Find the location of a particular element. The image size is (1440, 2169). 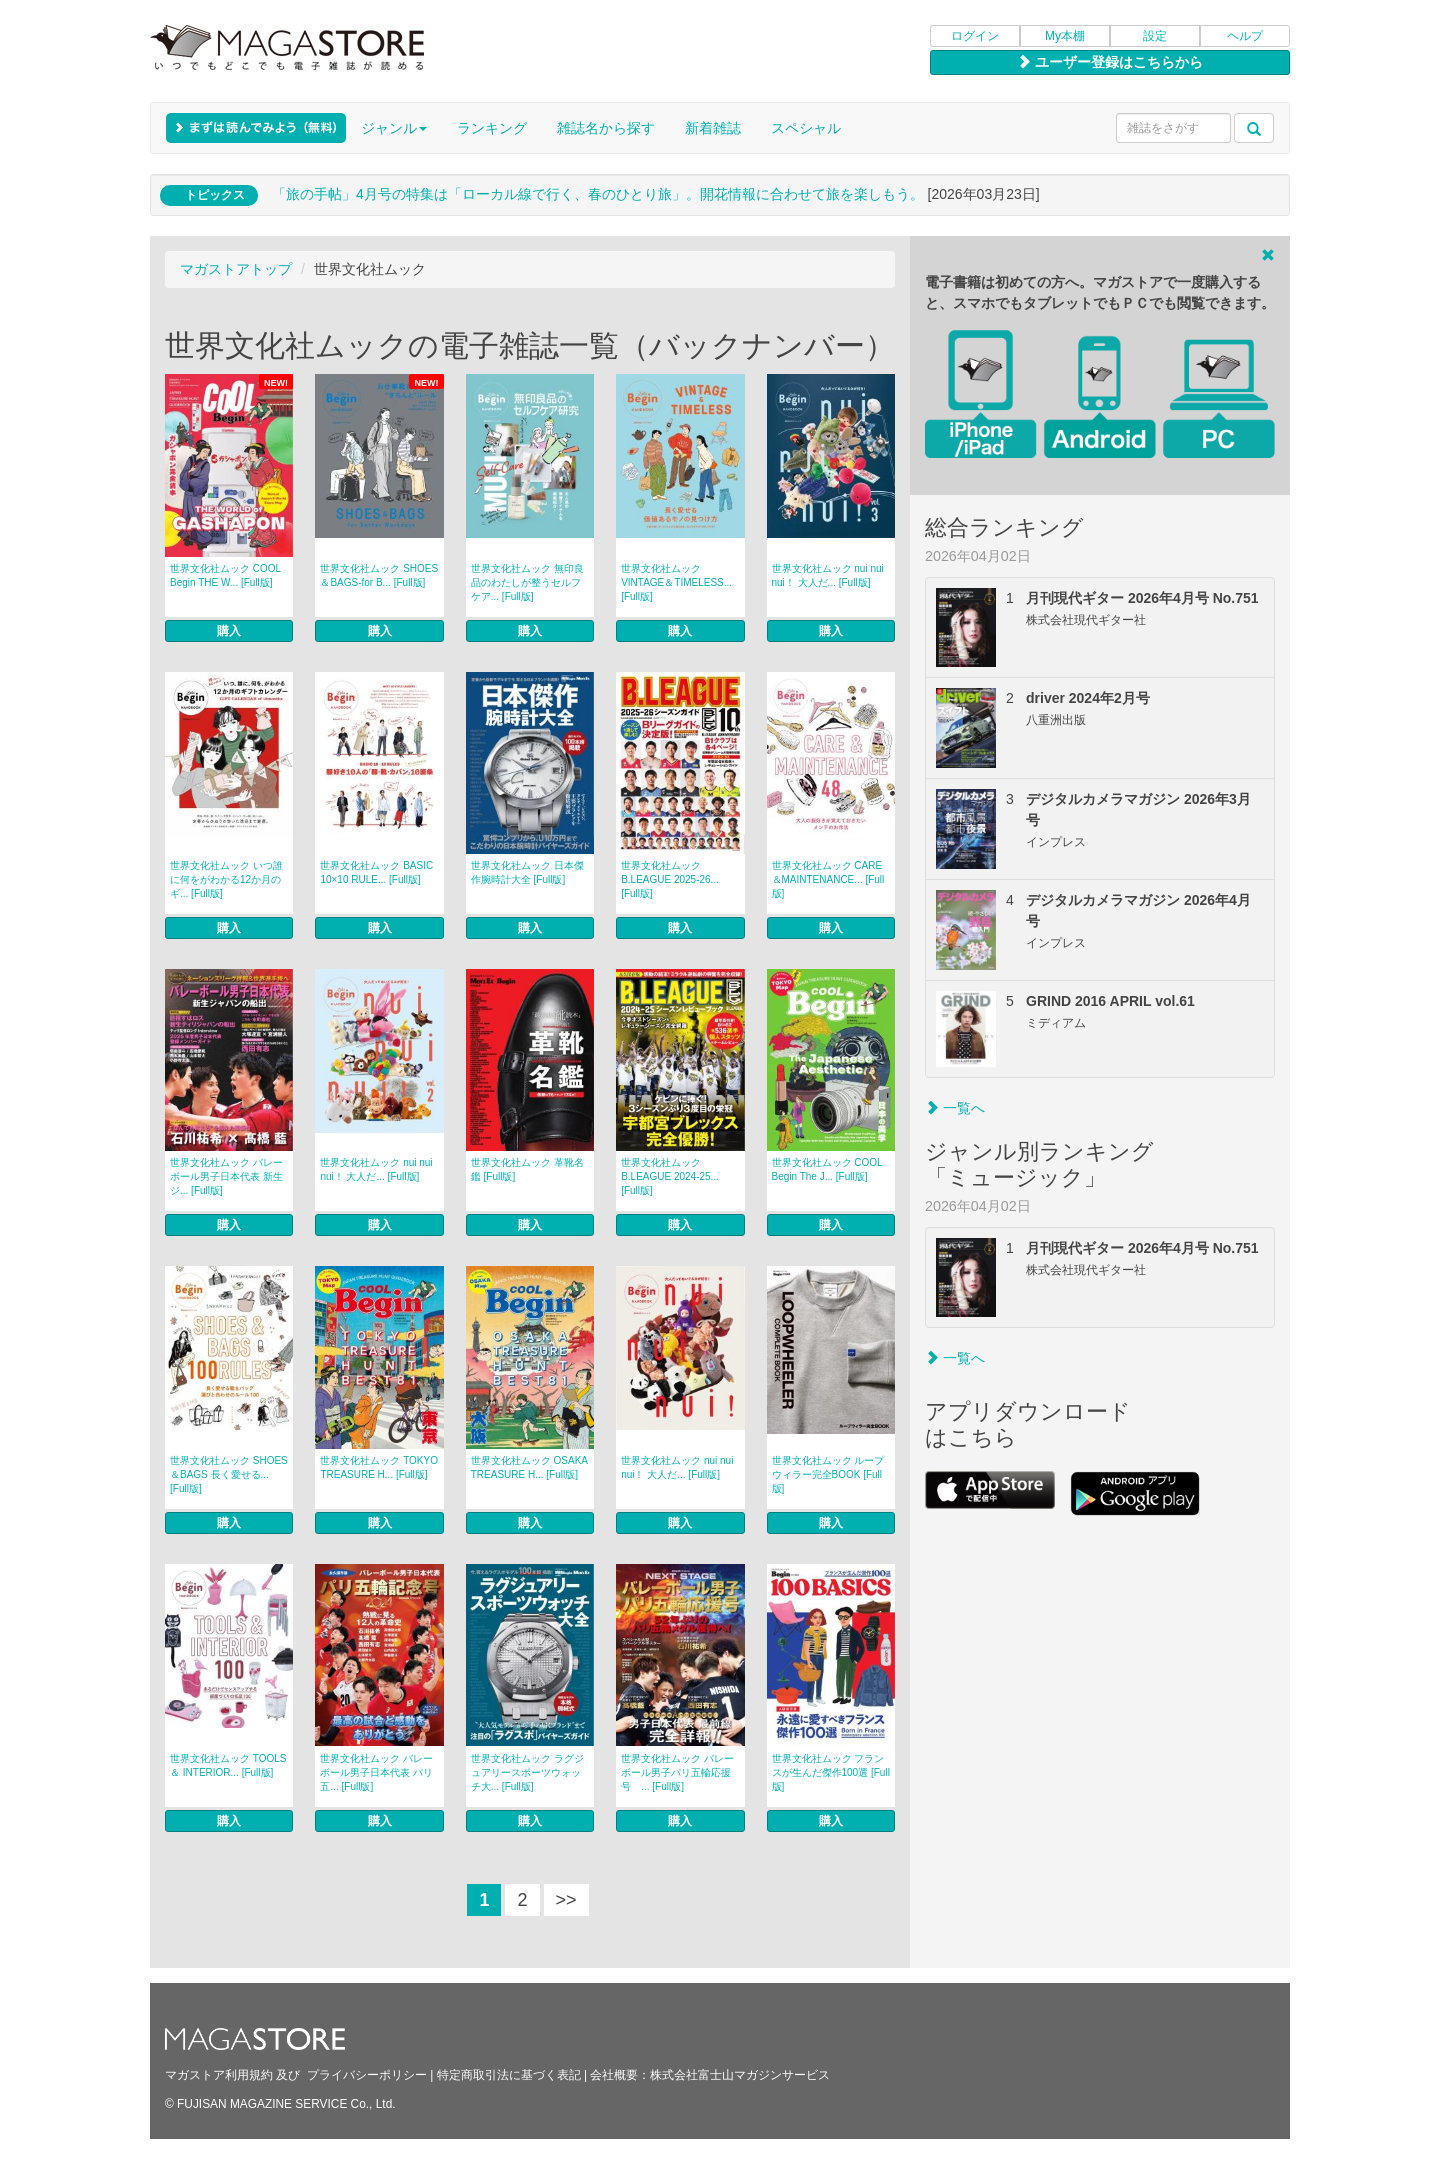

My本棚 is located at coordinates (1065, 36).